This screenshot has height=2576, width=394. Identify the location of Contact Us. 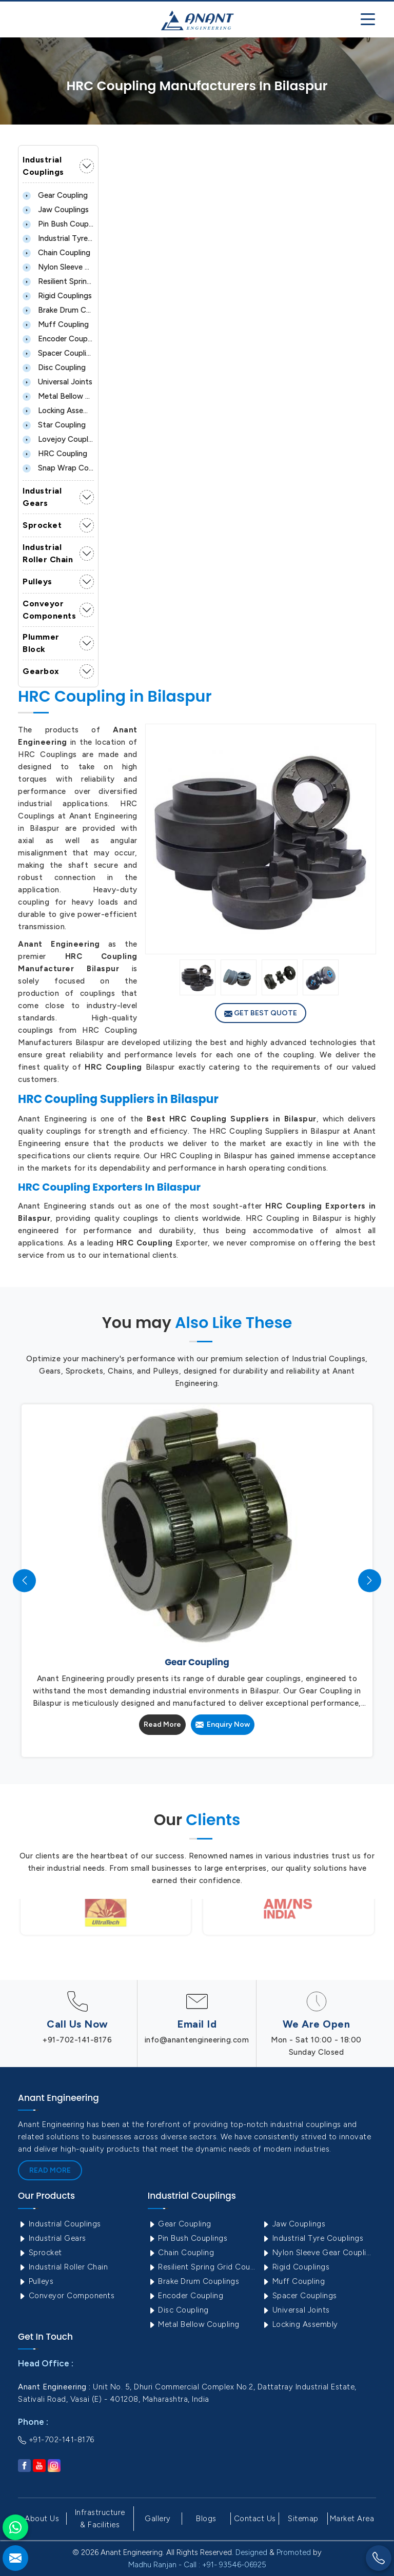
(255, 2518).